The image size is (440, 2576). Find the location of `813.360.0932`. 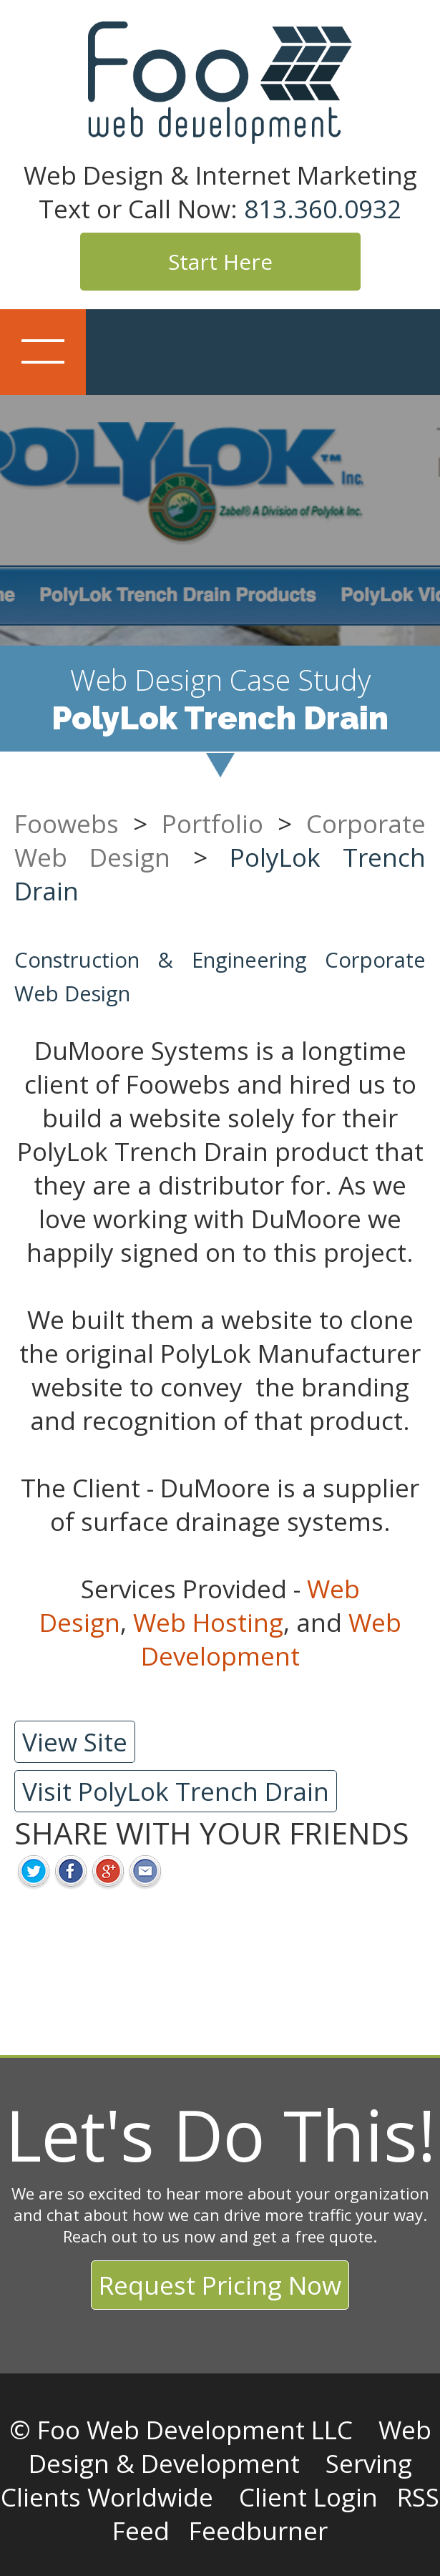

813.360.0932 is located at coordinates (322, 208).